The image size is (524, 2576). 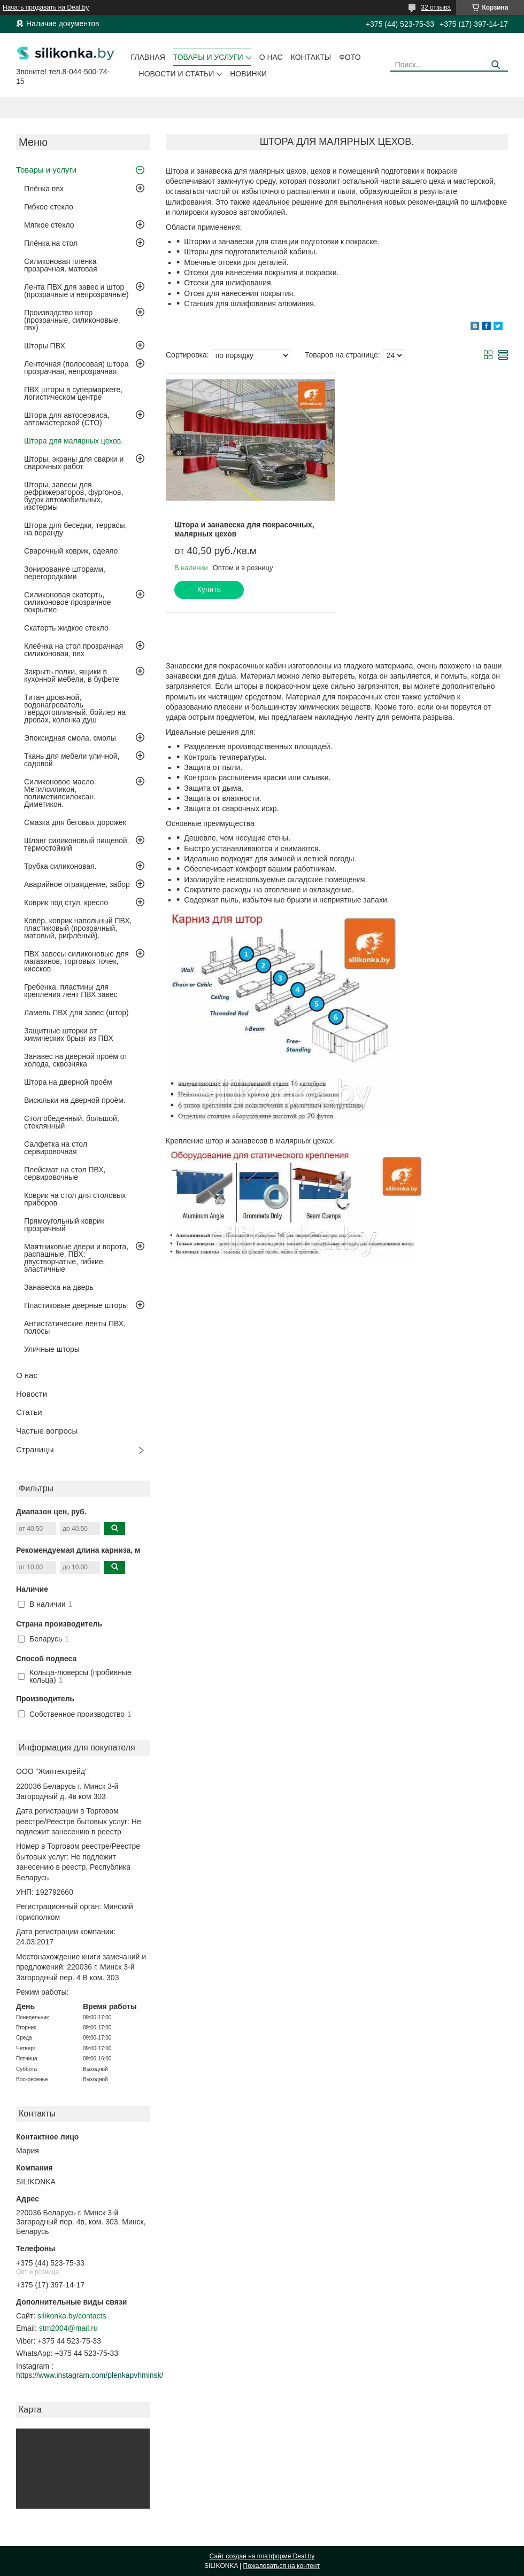 What do you see at coordinates (436, 7) in the screenshot?
I see `32 отзыва` at bounding box center [436, 7].